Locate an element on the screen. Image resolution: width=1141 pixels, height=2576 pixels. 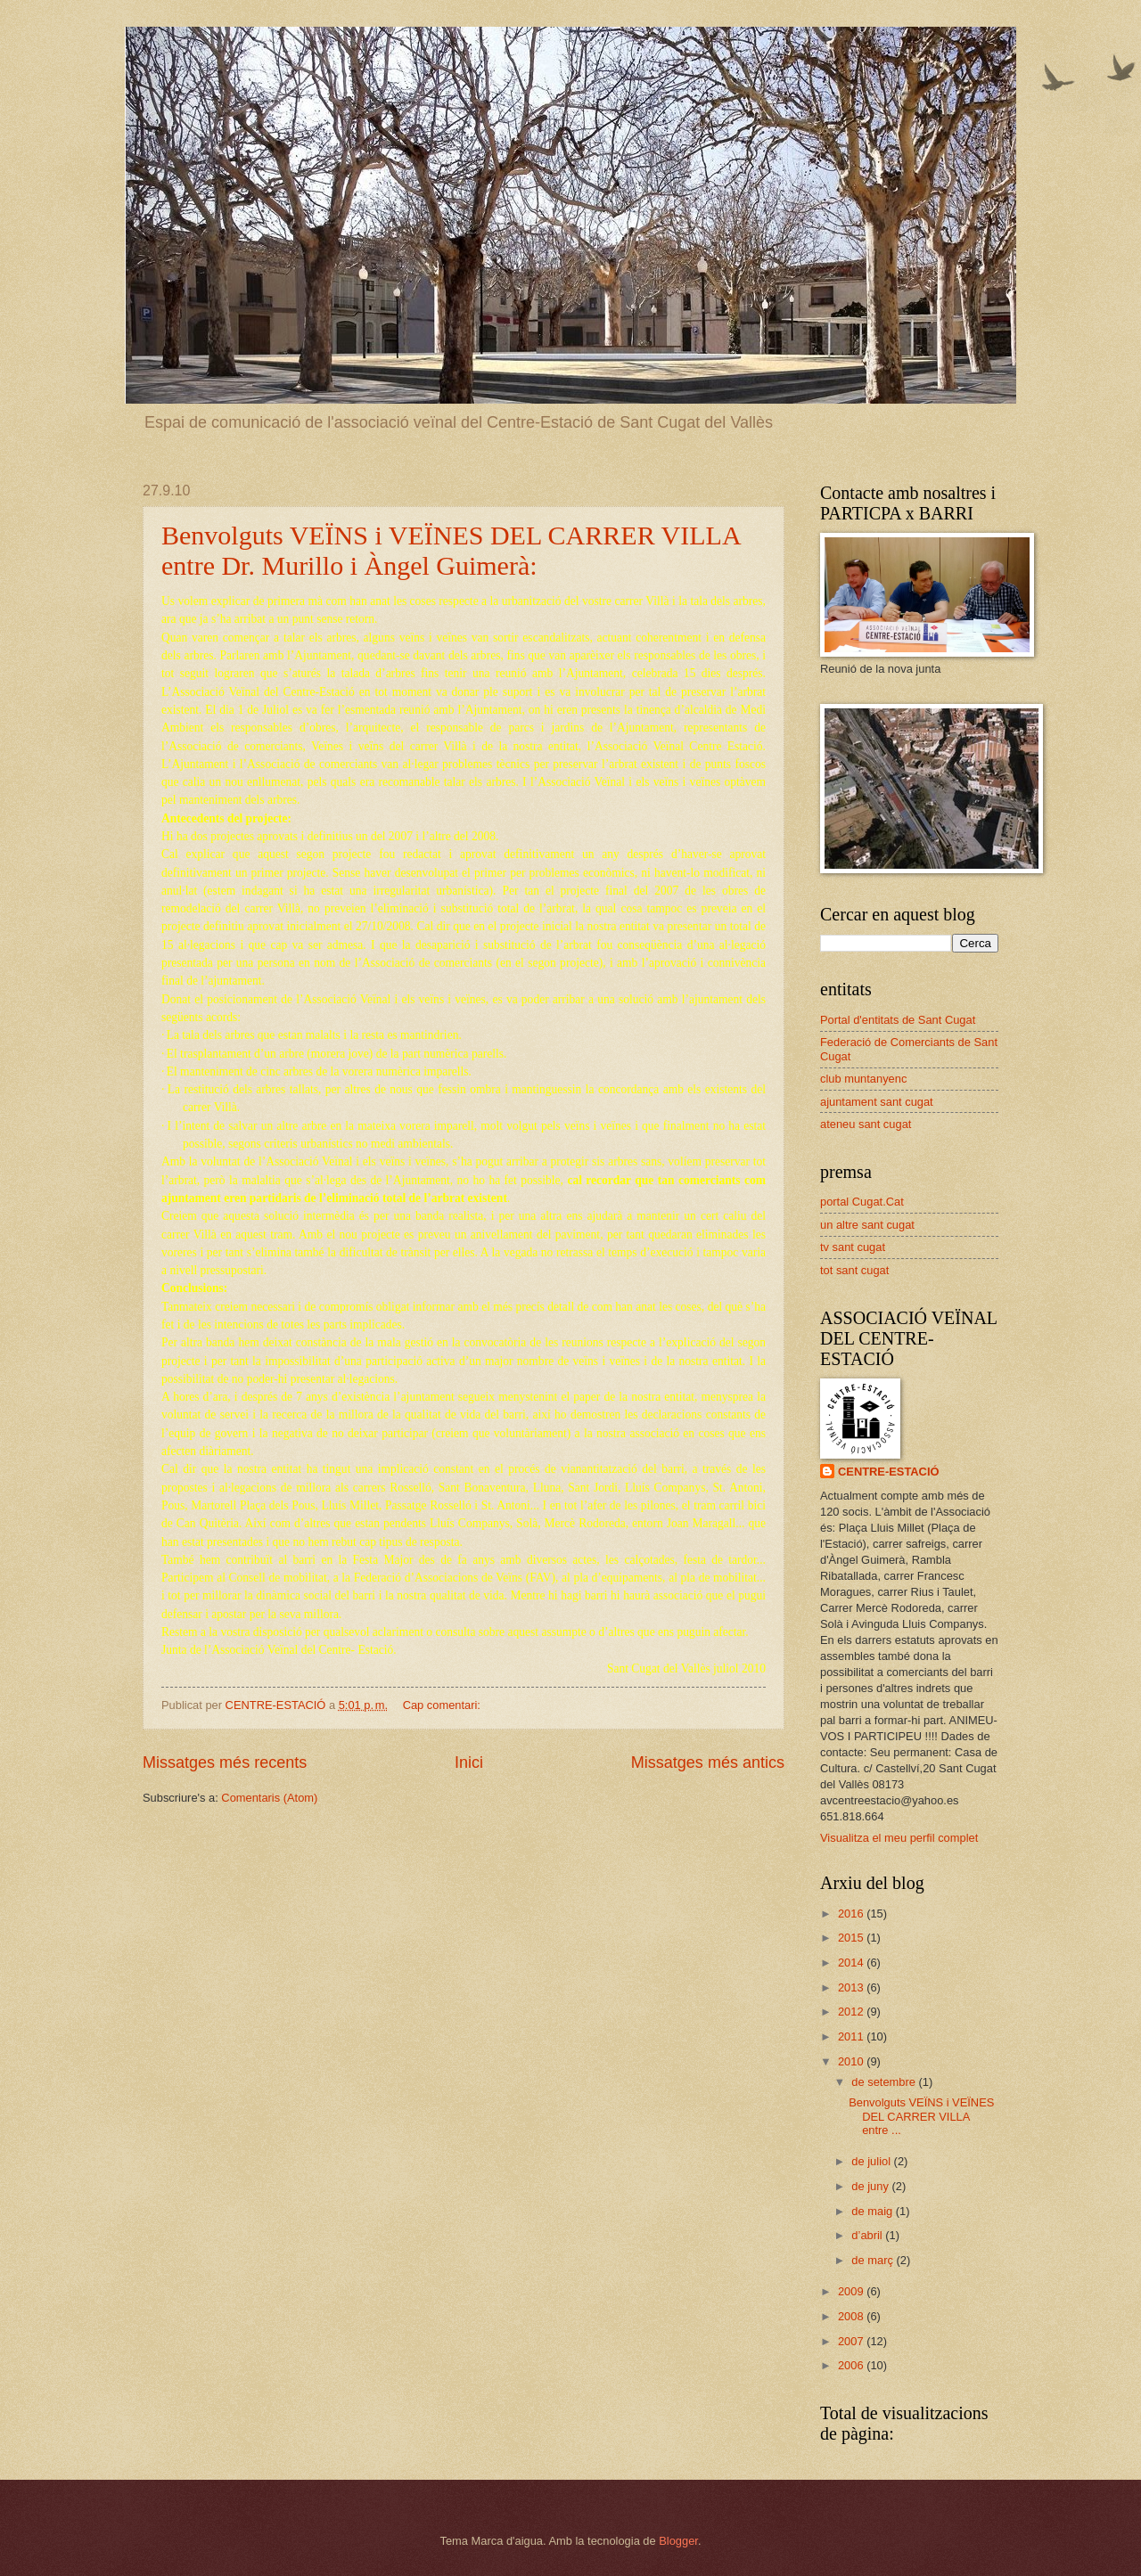
d’abril is located at coordinates (868, 2235).